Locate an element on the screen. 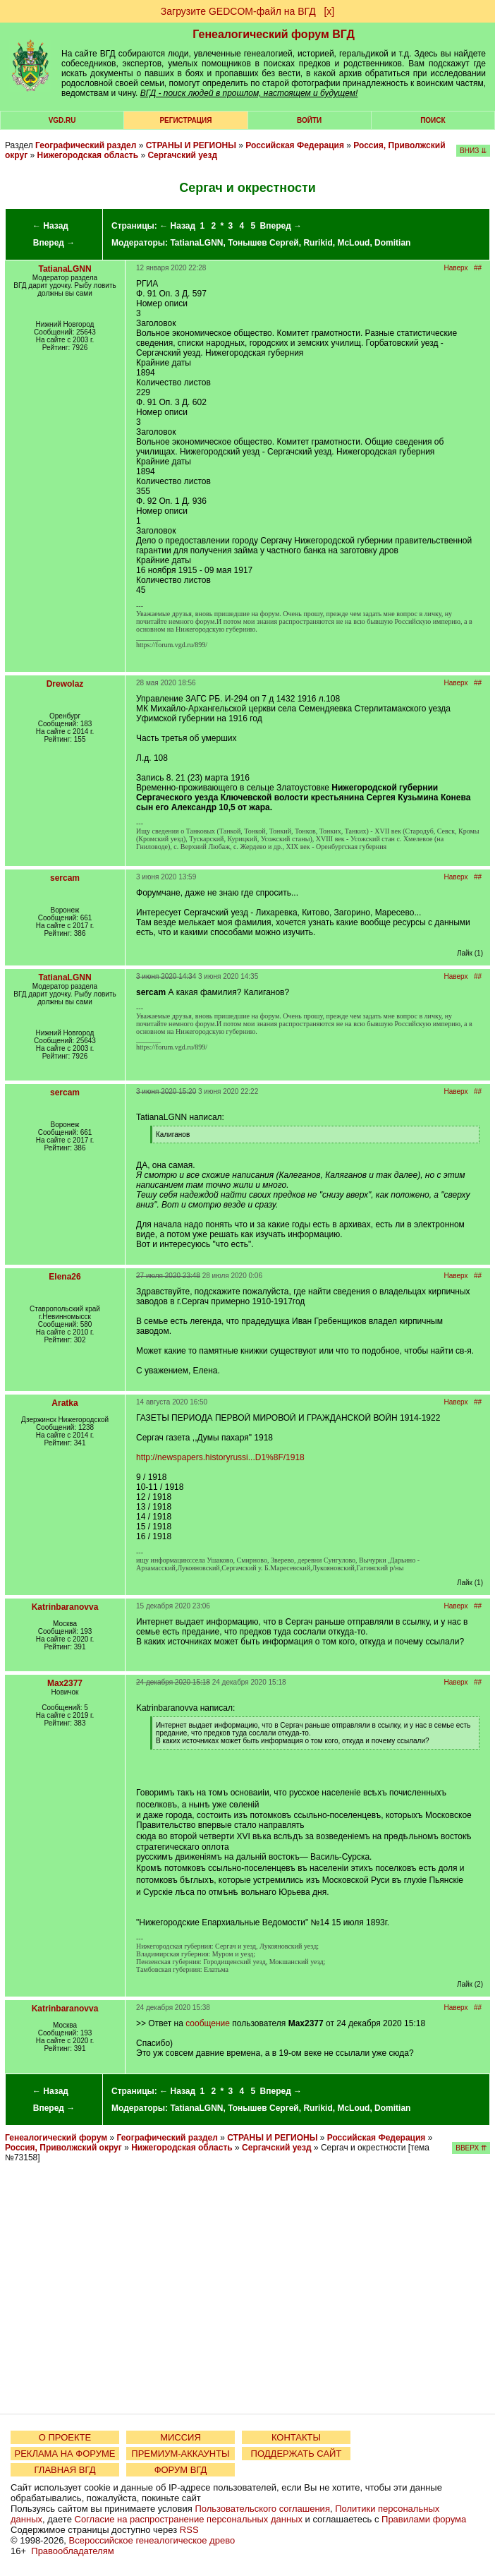  Всероссийское генеалогическое древо is located at coordinates (152, 2540).